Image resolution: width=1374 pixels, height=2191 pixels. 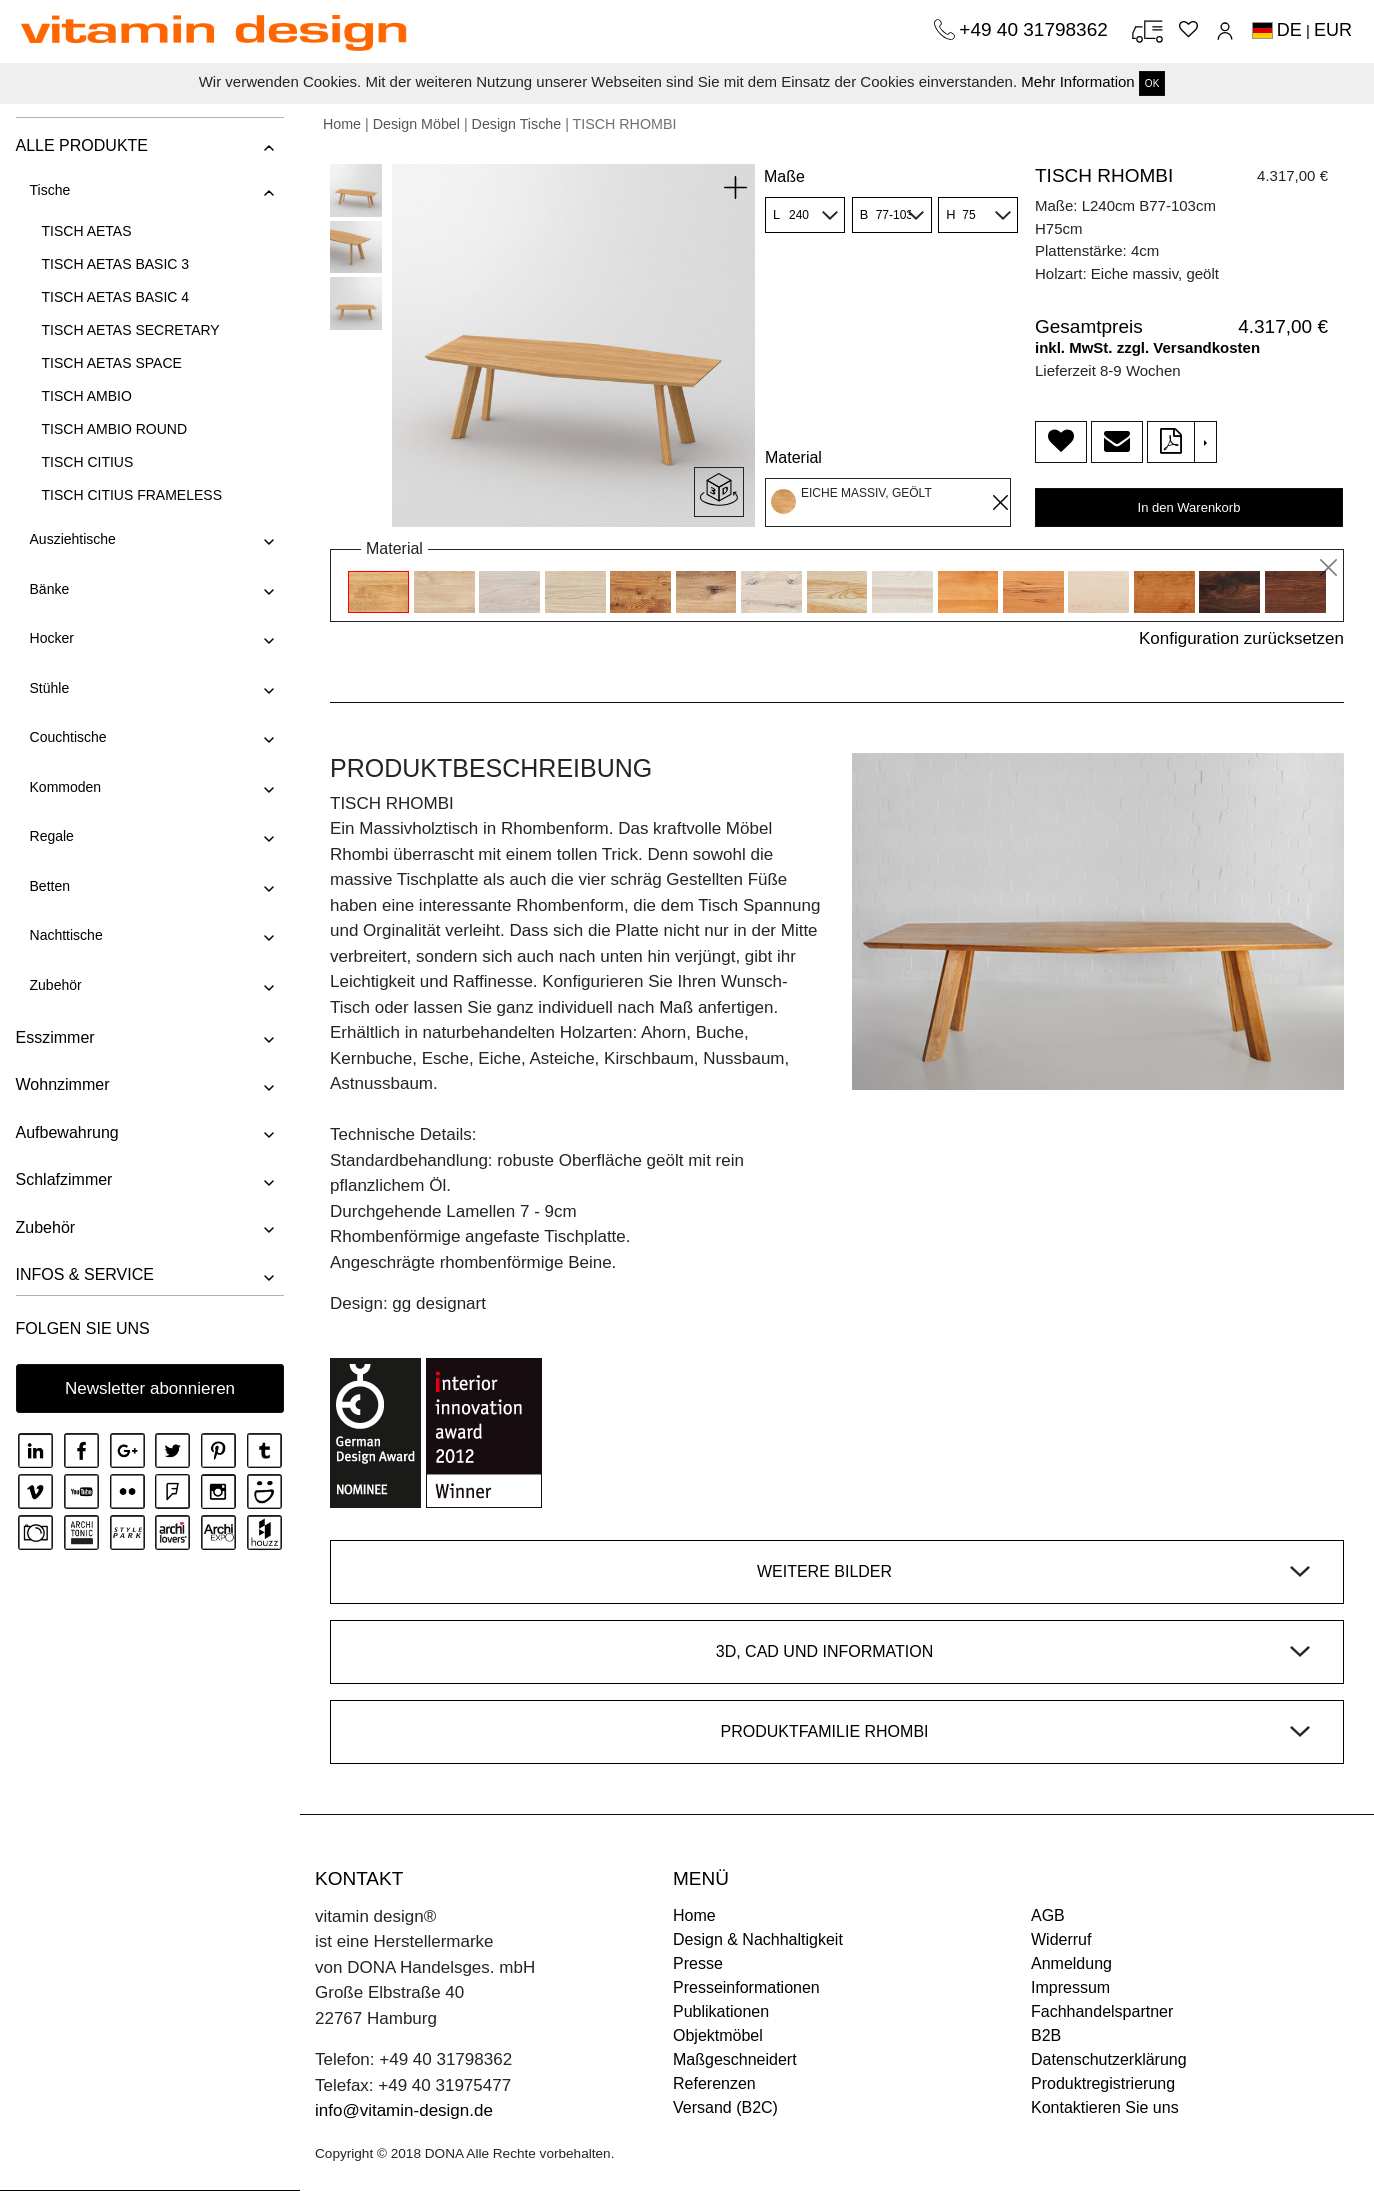 What do you see at coordinates (1103, 2083) in the screenshot?
I see `Produktregistrierung` at bounding box center [1103, 2083].